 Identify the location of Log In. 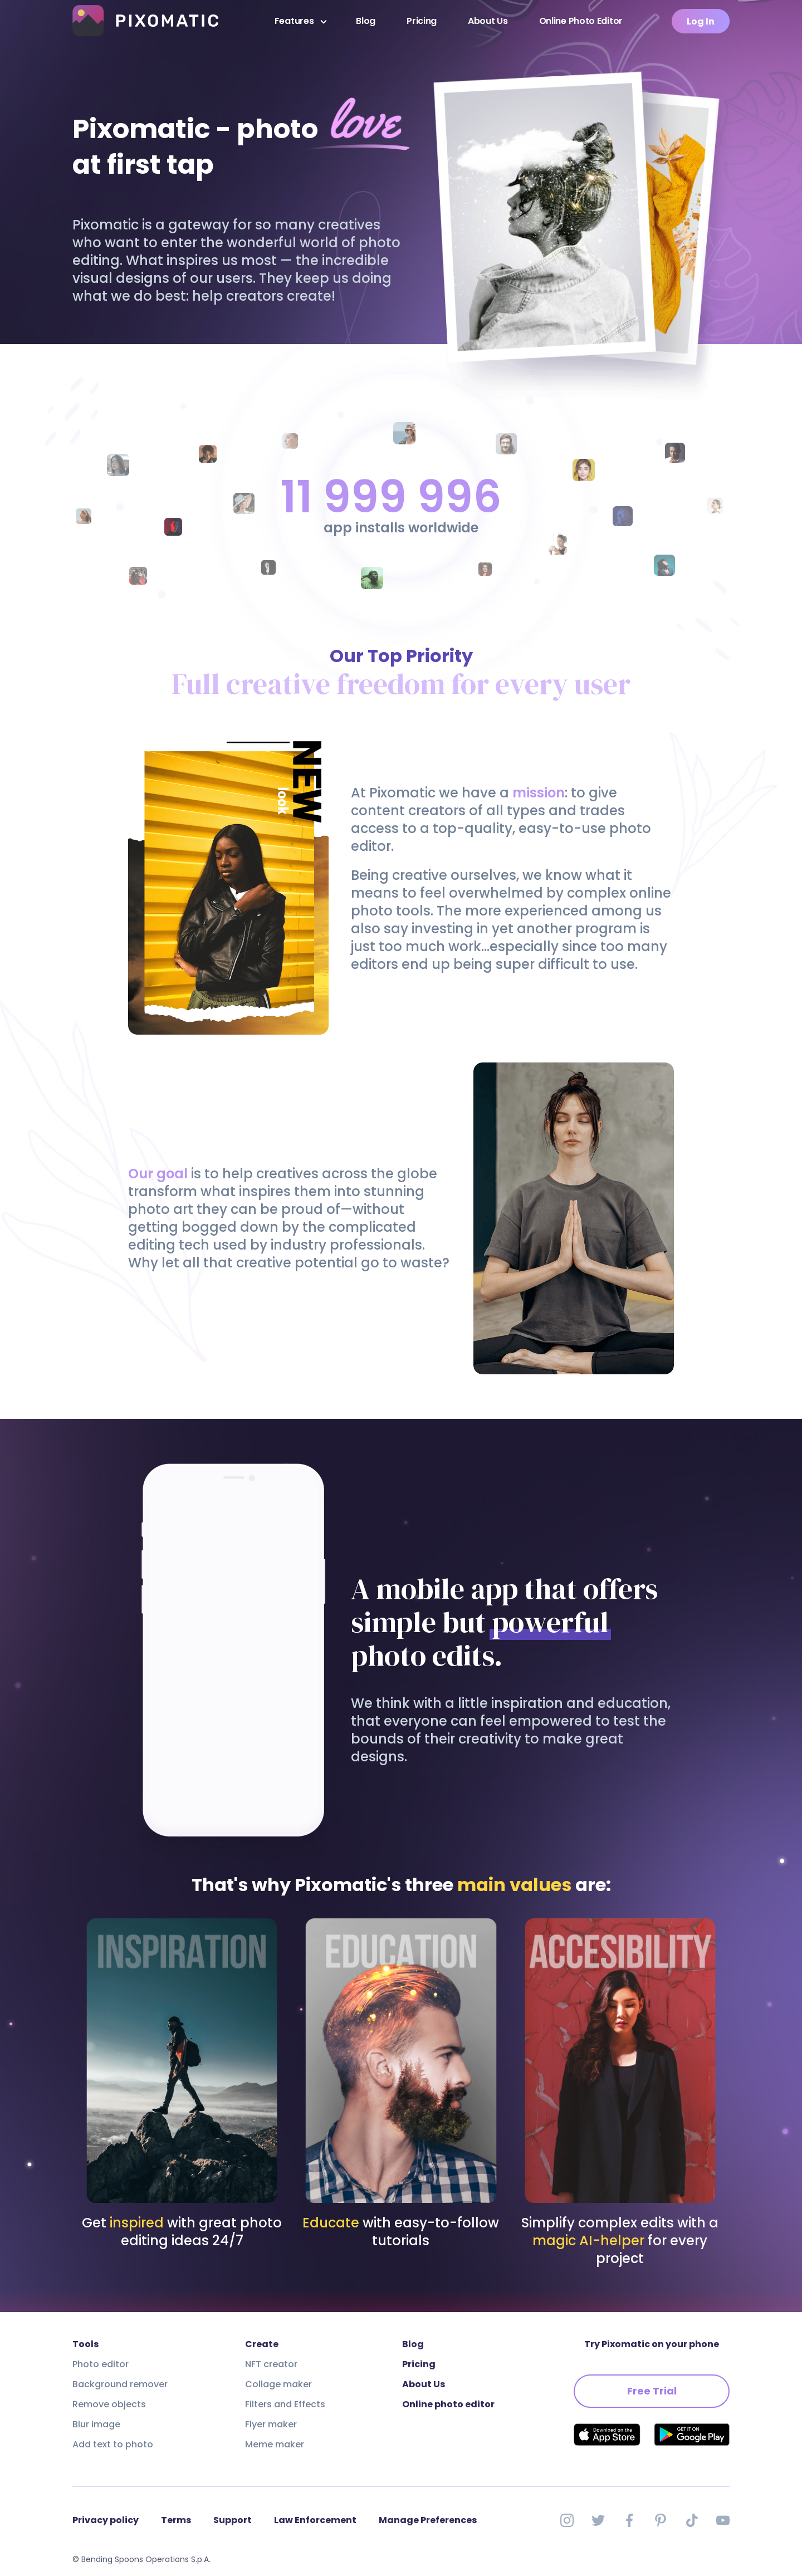
(701, 21).